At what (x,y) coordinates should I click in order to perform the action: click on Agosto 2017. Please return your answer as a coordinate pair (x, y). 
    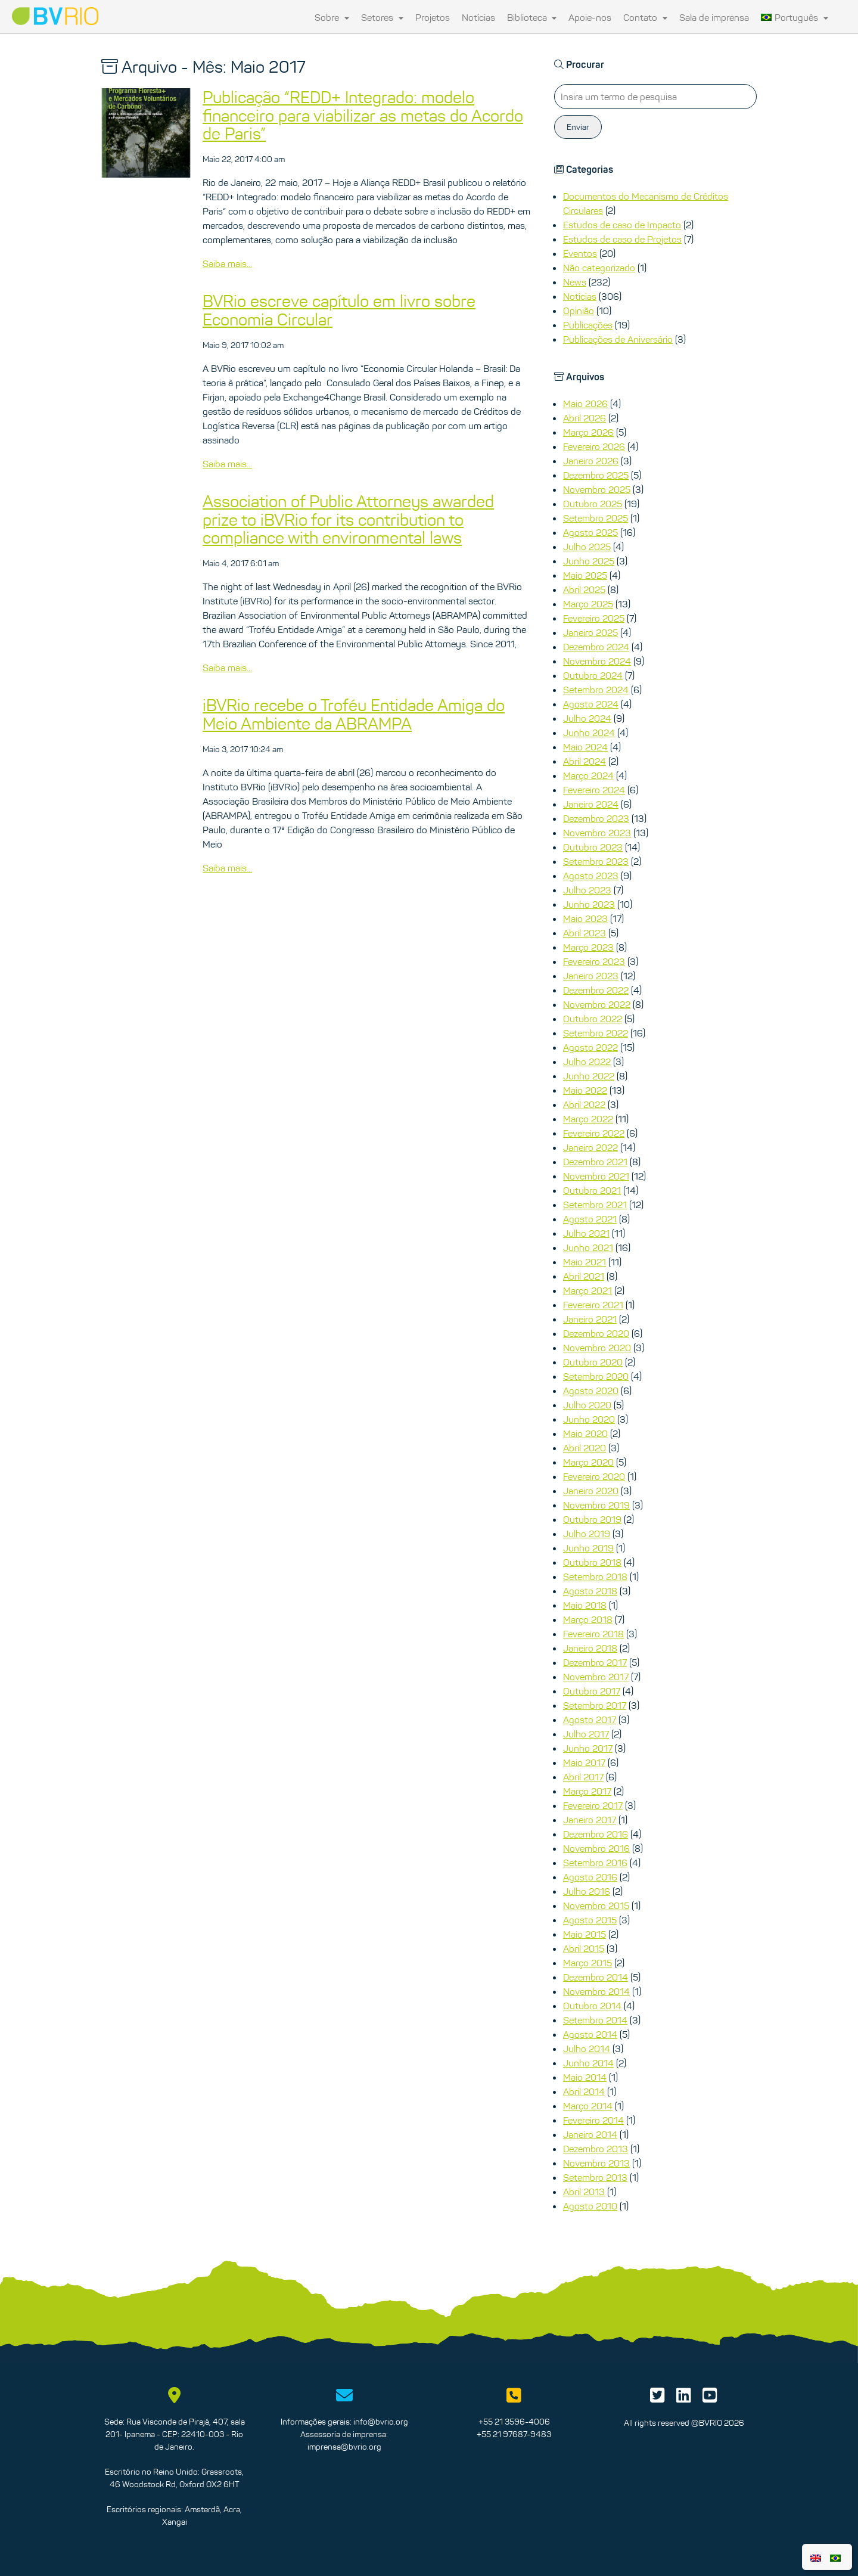
    Looking at the image, I should click on (589, 1719).